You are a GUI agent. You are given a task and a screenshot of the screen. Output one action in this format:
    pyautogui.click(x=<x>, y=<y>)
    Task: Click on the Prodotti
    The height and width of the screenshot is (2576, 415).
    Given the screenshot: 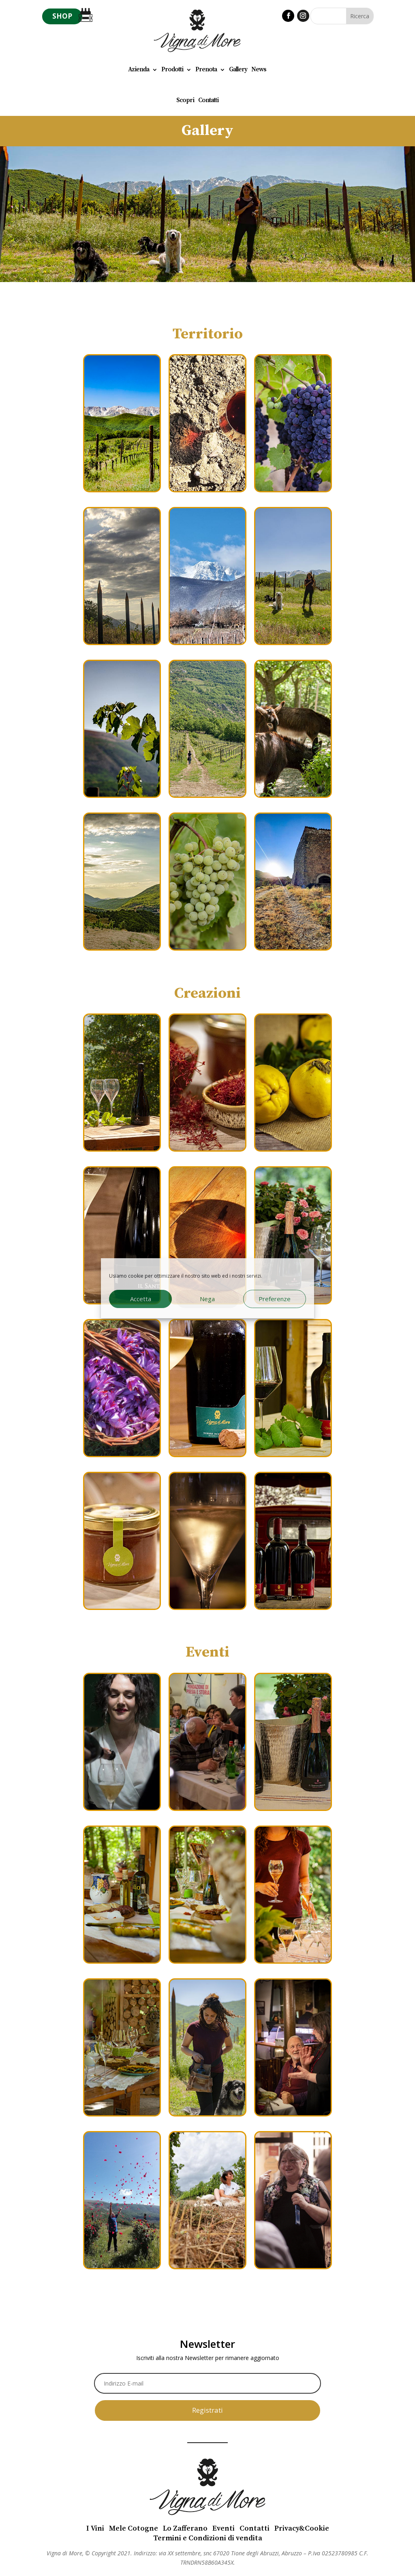 What is the action you would take?
    pyautogui.click(x=172, y=69)
    